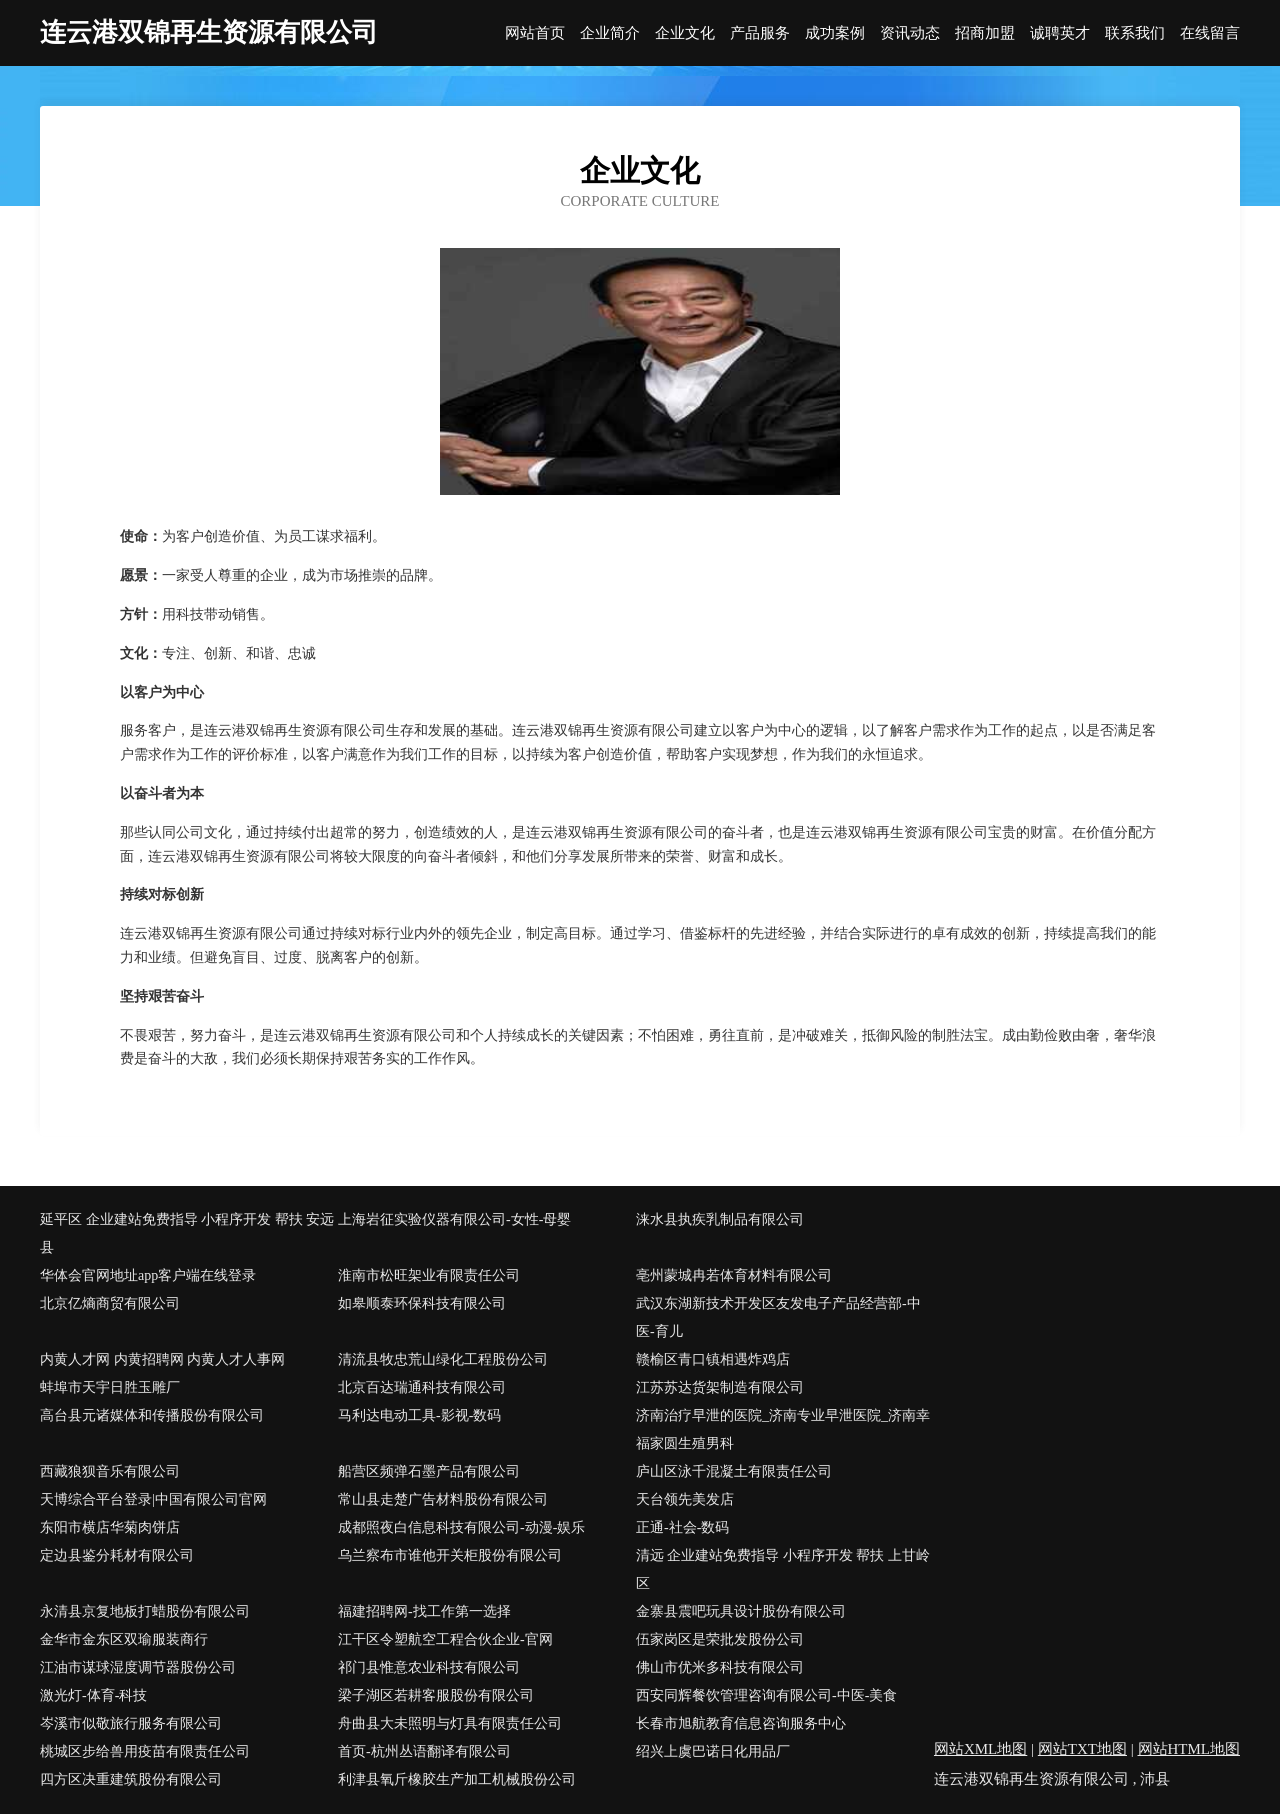 The image size is (1280, 1814). What do you see at coordinates (429, 1667) in the screenshot?
I see `祁门县惟意农业科技有限公司` at bounding box center [429, 1667].